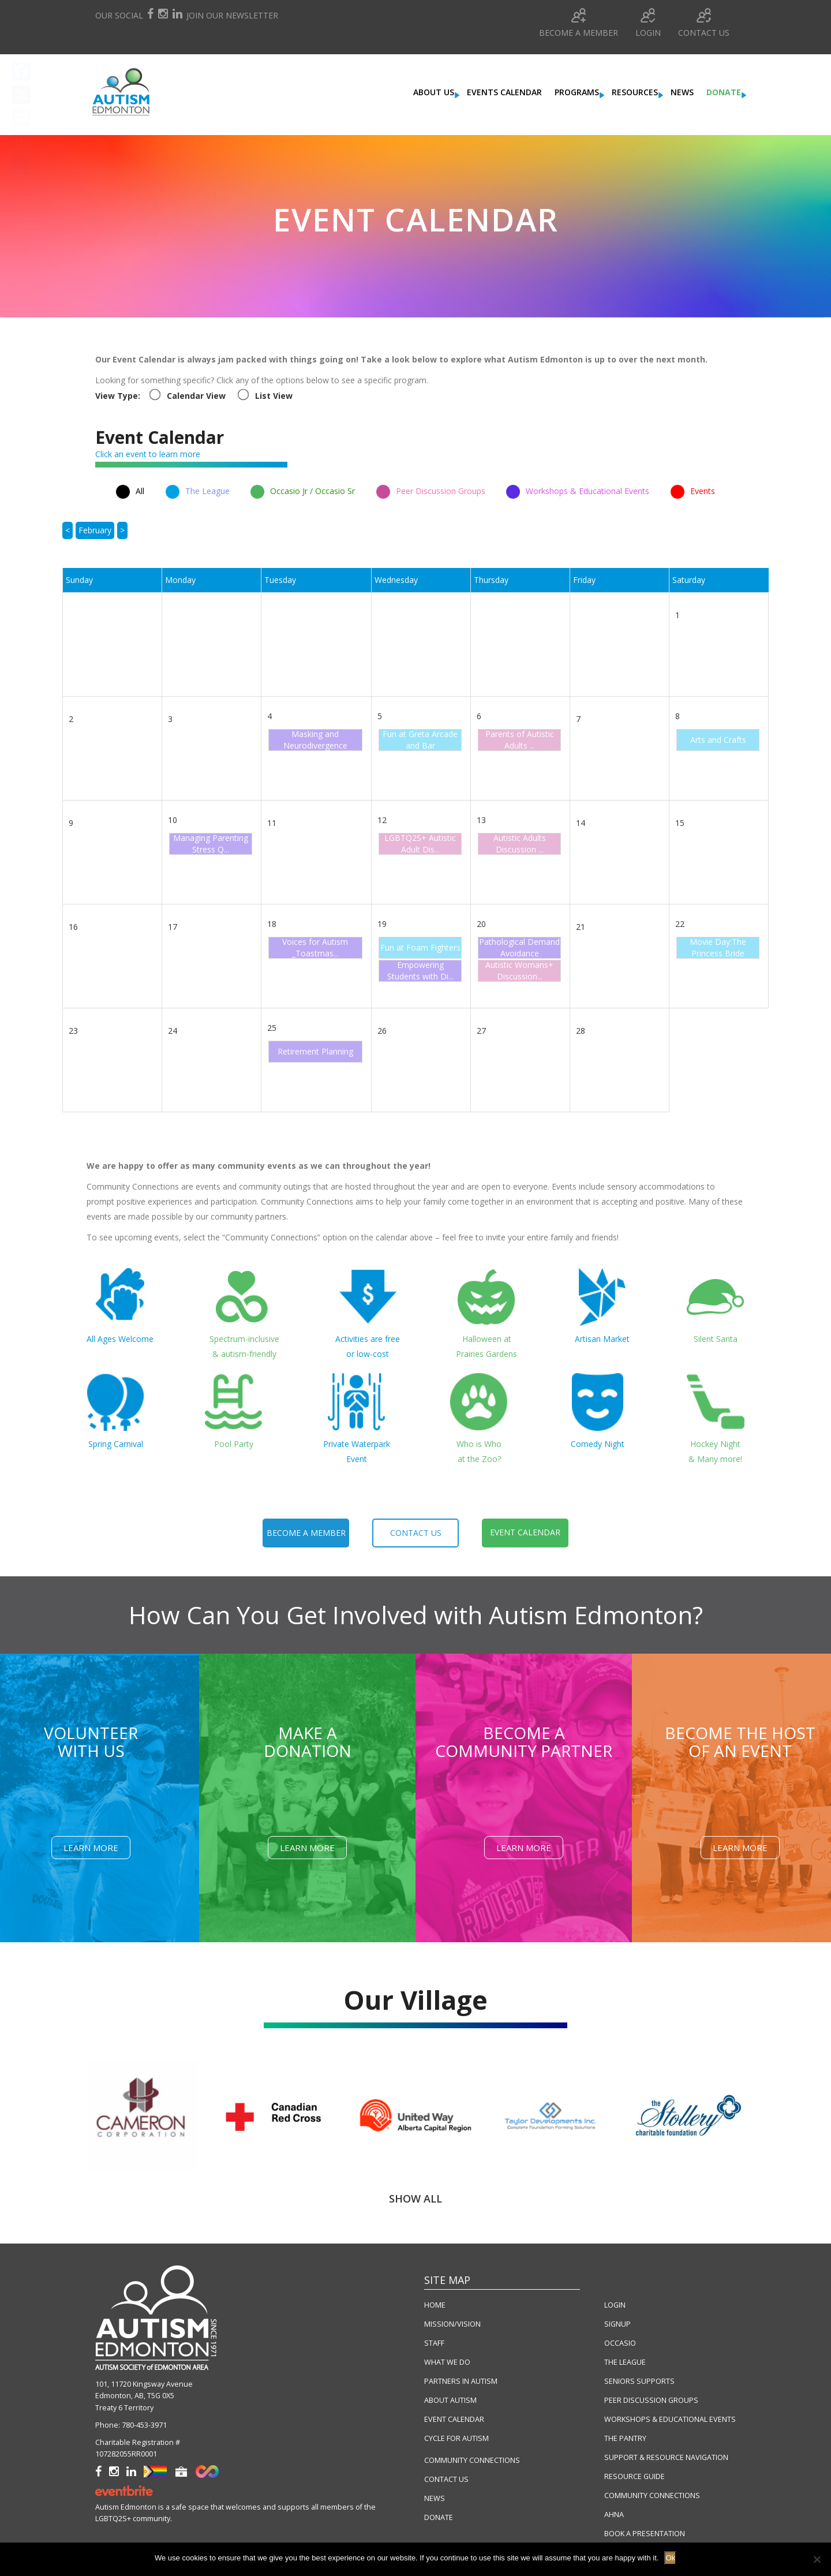 This screenshot has width=831, height=2576. I want to click on PEER DISCUSSION GROUPS, so click(651, 2400).